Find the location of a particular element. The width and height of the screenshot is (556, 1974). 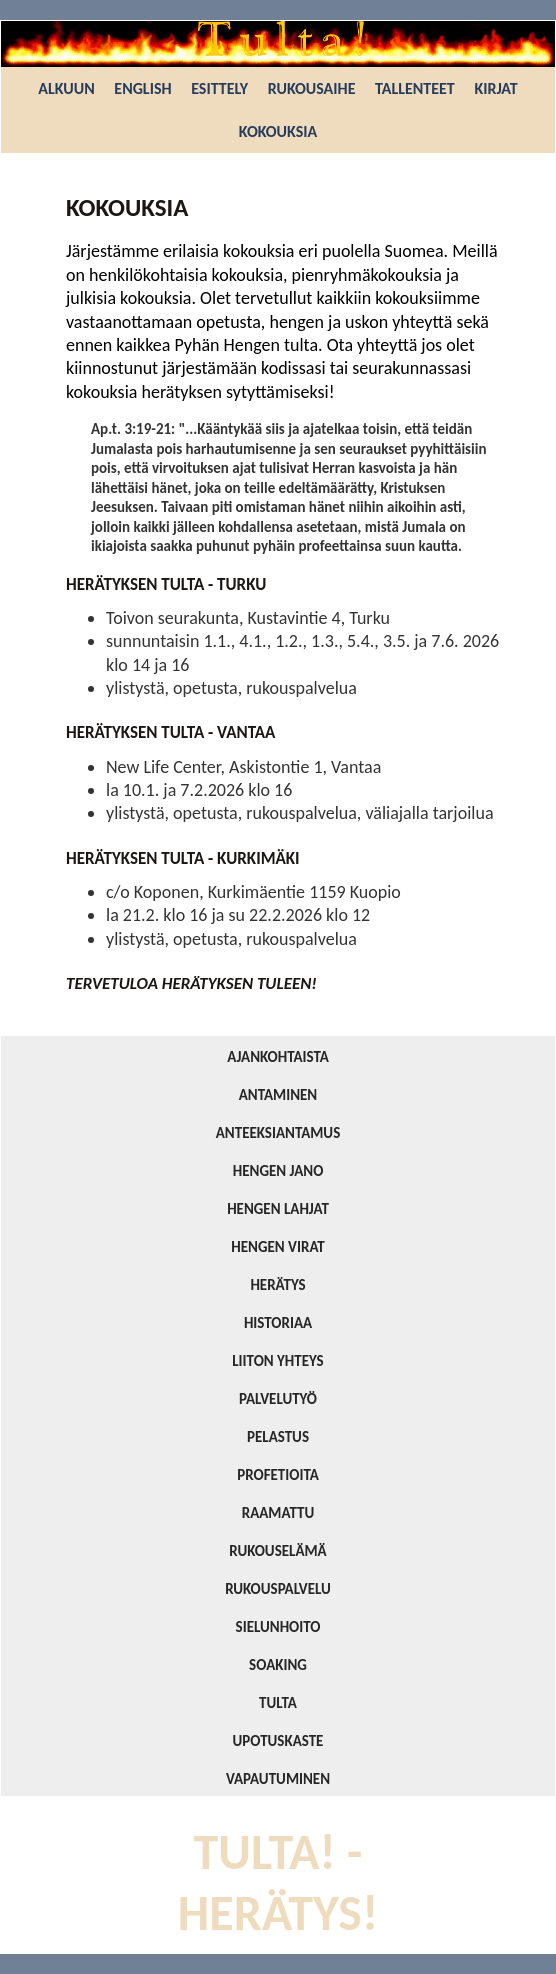

VAPAUTUMINEN is located at coordinates (278, 1779).